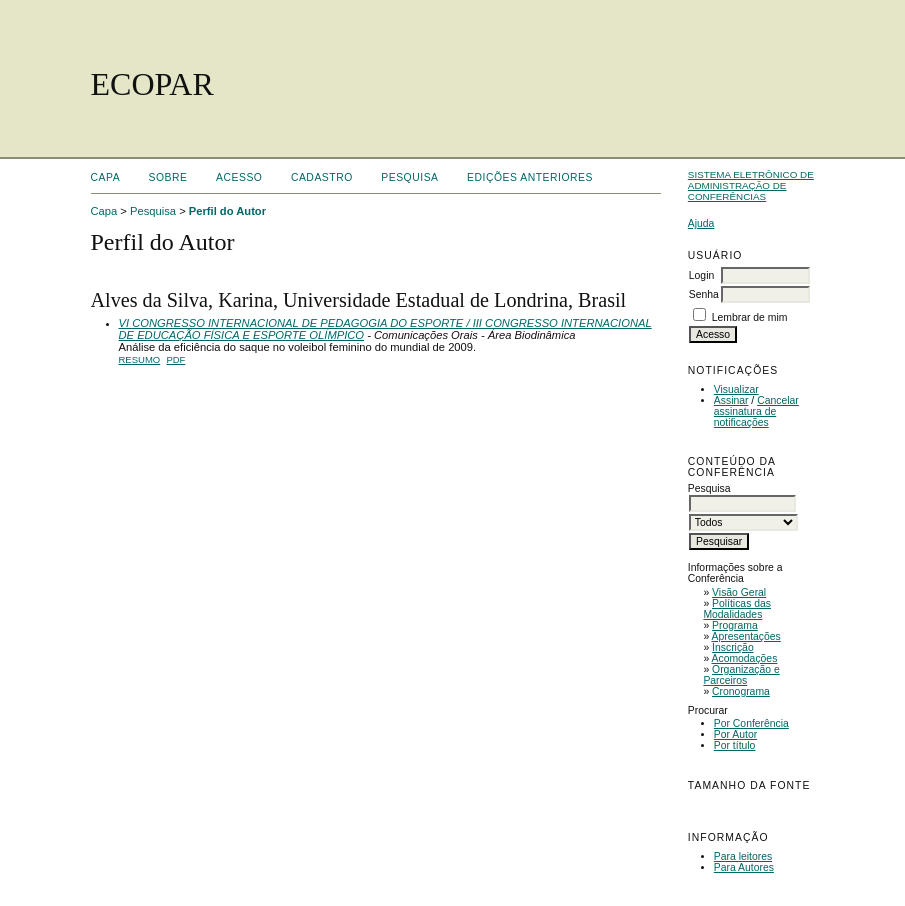 This screenshot has width=905, height=906. What do you see at coordinates (744, 867) in the screenshot?
I see `Para Autores` at bounding box center [744, 867].